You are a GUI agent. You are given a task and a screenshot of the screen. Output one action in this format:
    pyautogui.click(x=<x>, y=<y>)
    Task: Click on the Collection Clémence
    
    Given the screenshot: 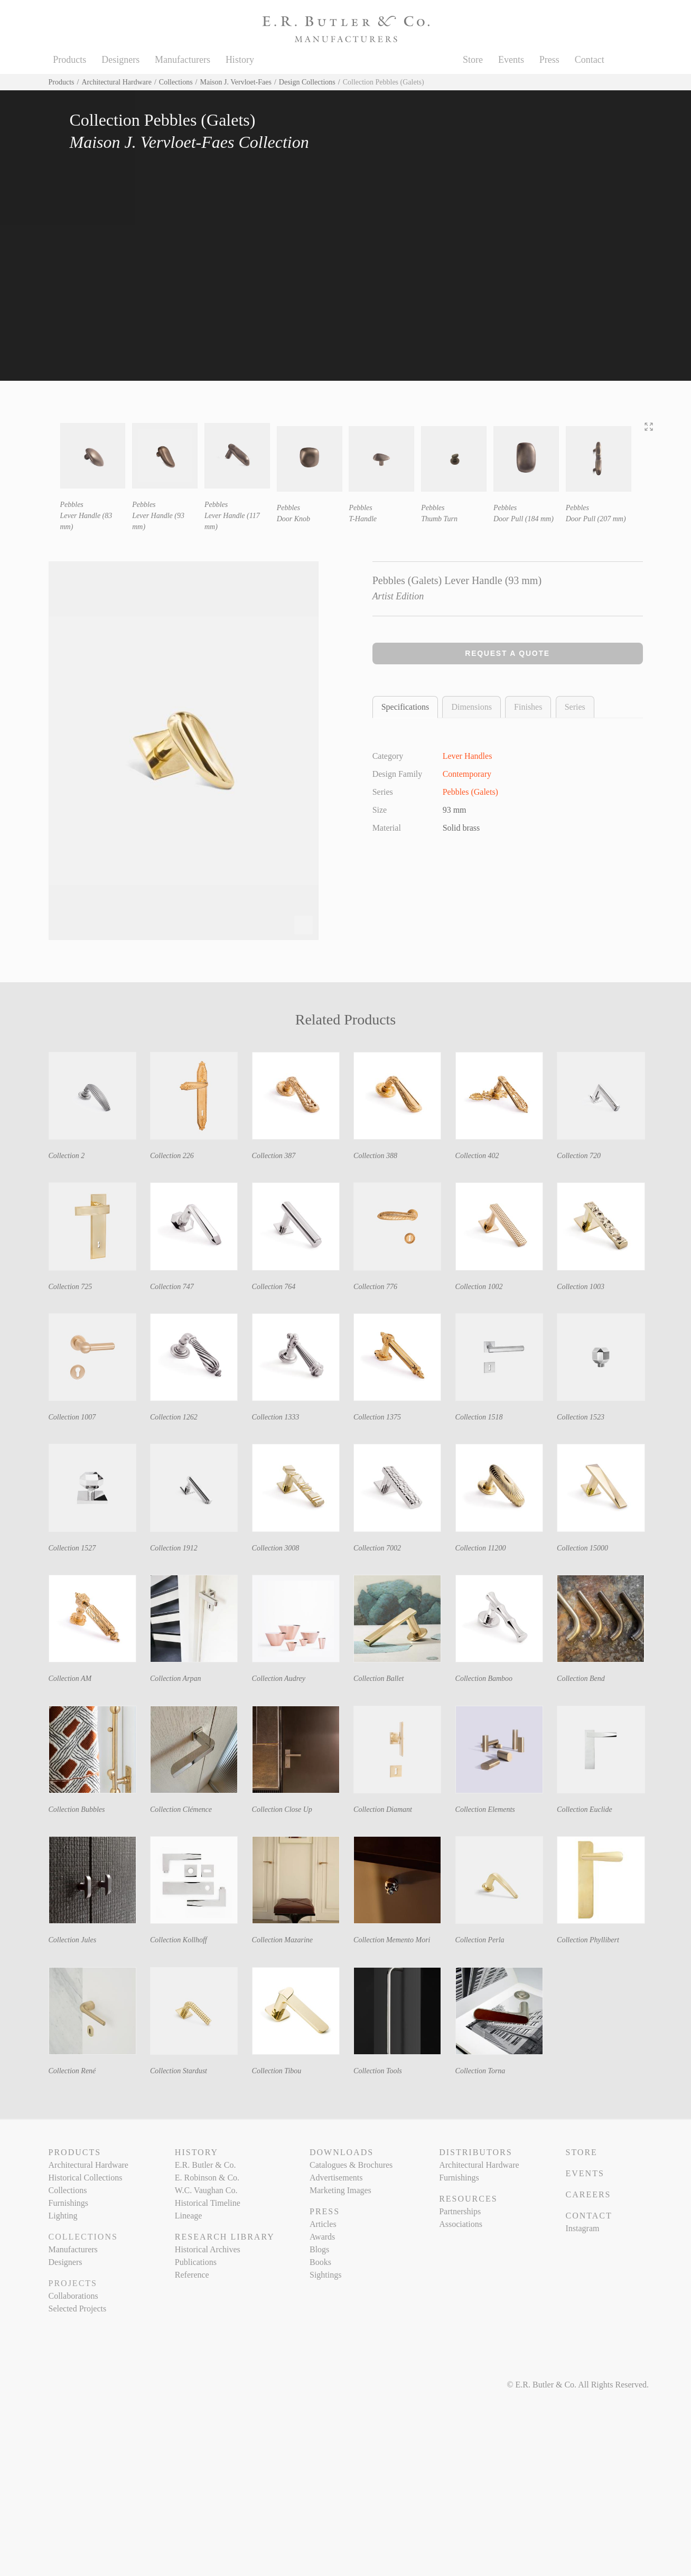 What is the action you would take?
    pyautogui.click(x=181, y=1809)
    